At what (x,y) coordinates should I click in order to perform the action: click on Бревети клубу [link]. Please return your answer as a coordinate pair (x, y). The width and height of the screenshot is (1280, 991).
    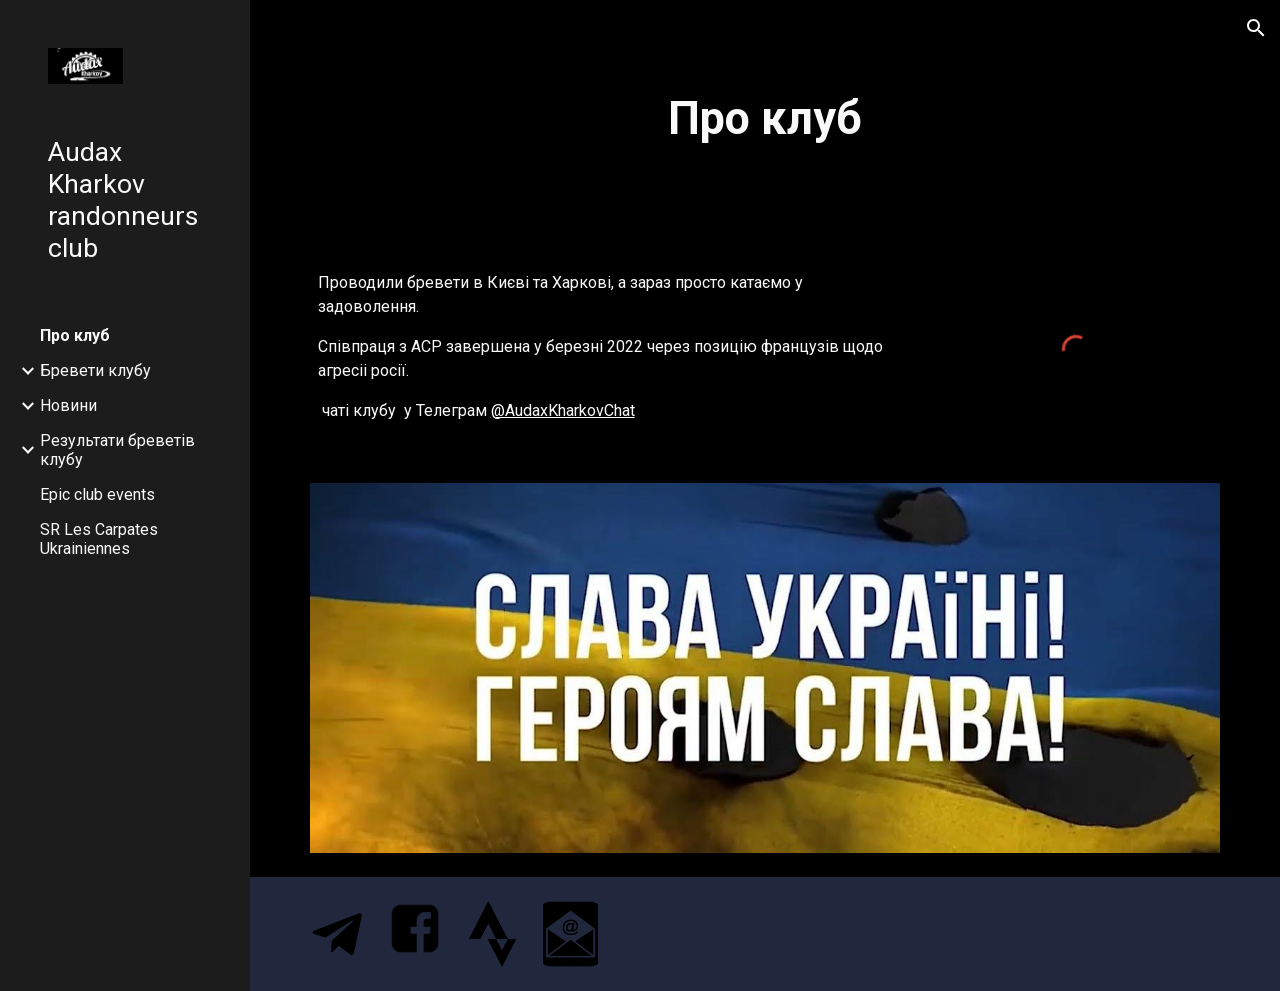
    Looking at the image, I should click on (95, 370).